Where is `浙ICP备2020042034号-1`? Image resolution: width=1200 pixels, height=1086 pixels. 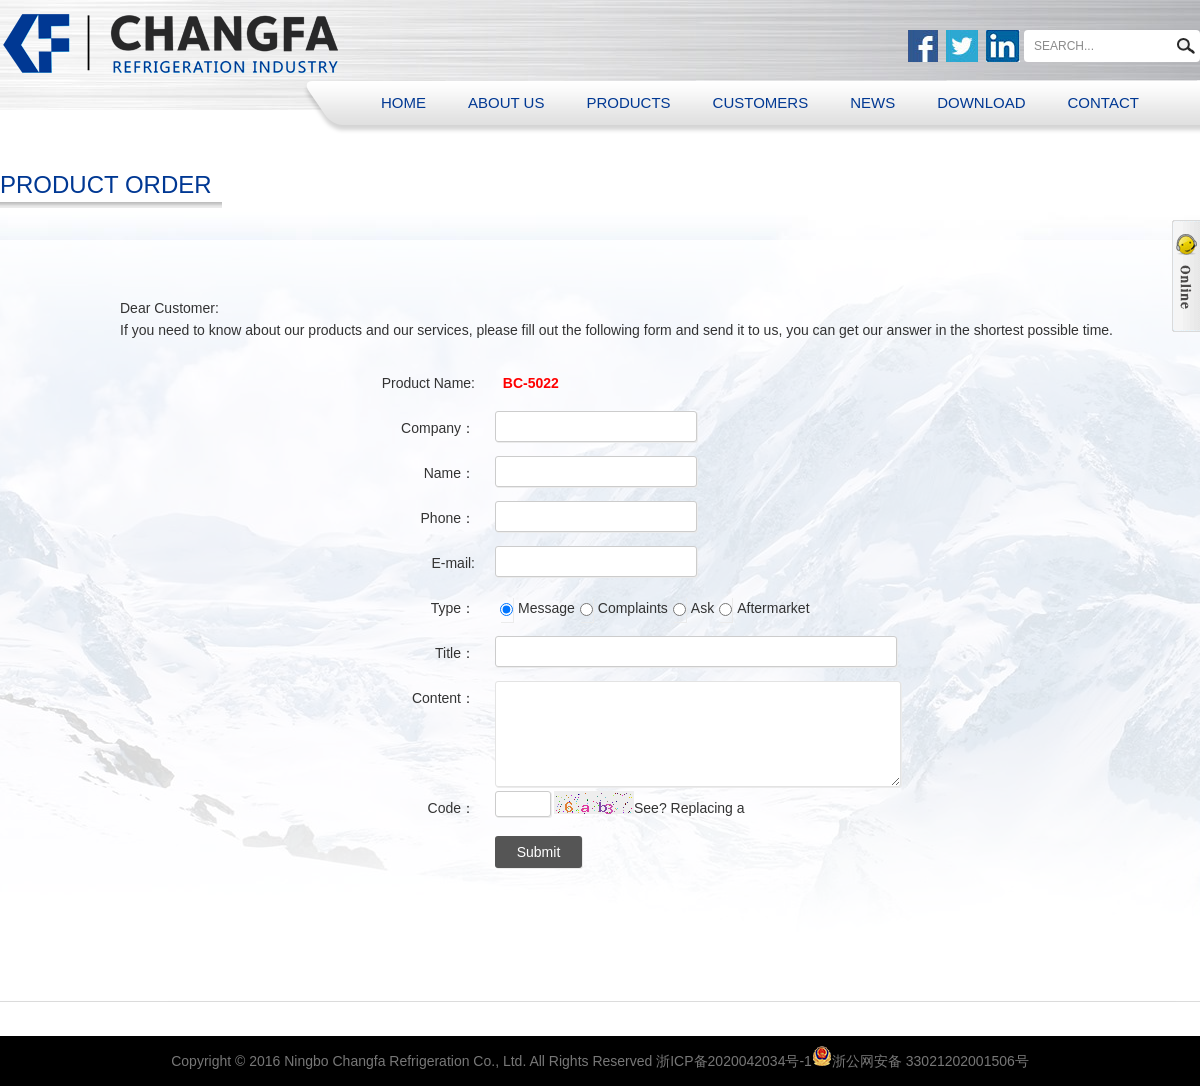 浙ICP备2020042034号-1 is located at coordinates (734, 1061).